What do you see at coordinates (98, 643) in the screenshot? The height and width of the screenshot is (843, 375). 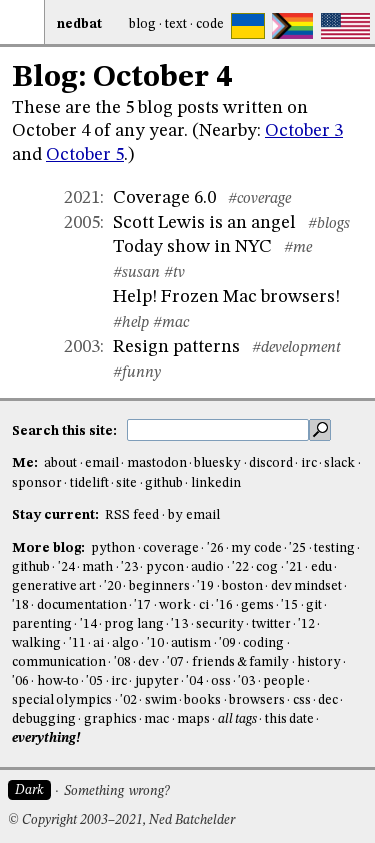 I see `ai` at bounding box center [98, 643].